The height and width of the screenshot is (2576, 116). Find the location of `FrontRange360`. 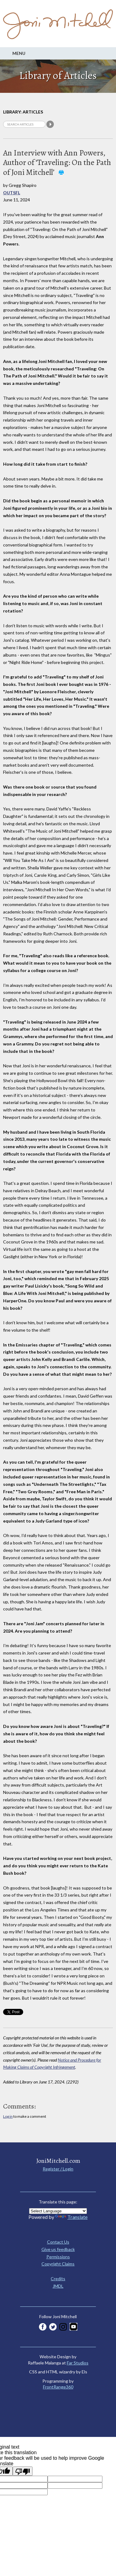

FrontRange360 is located at coordinates (58, 2386).